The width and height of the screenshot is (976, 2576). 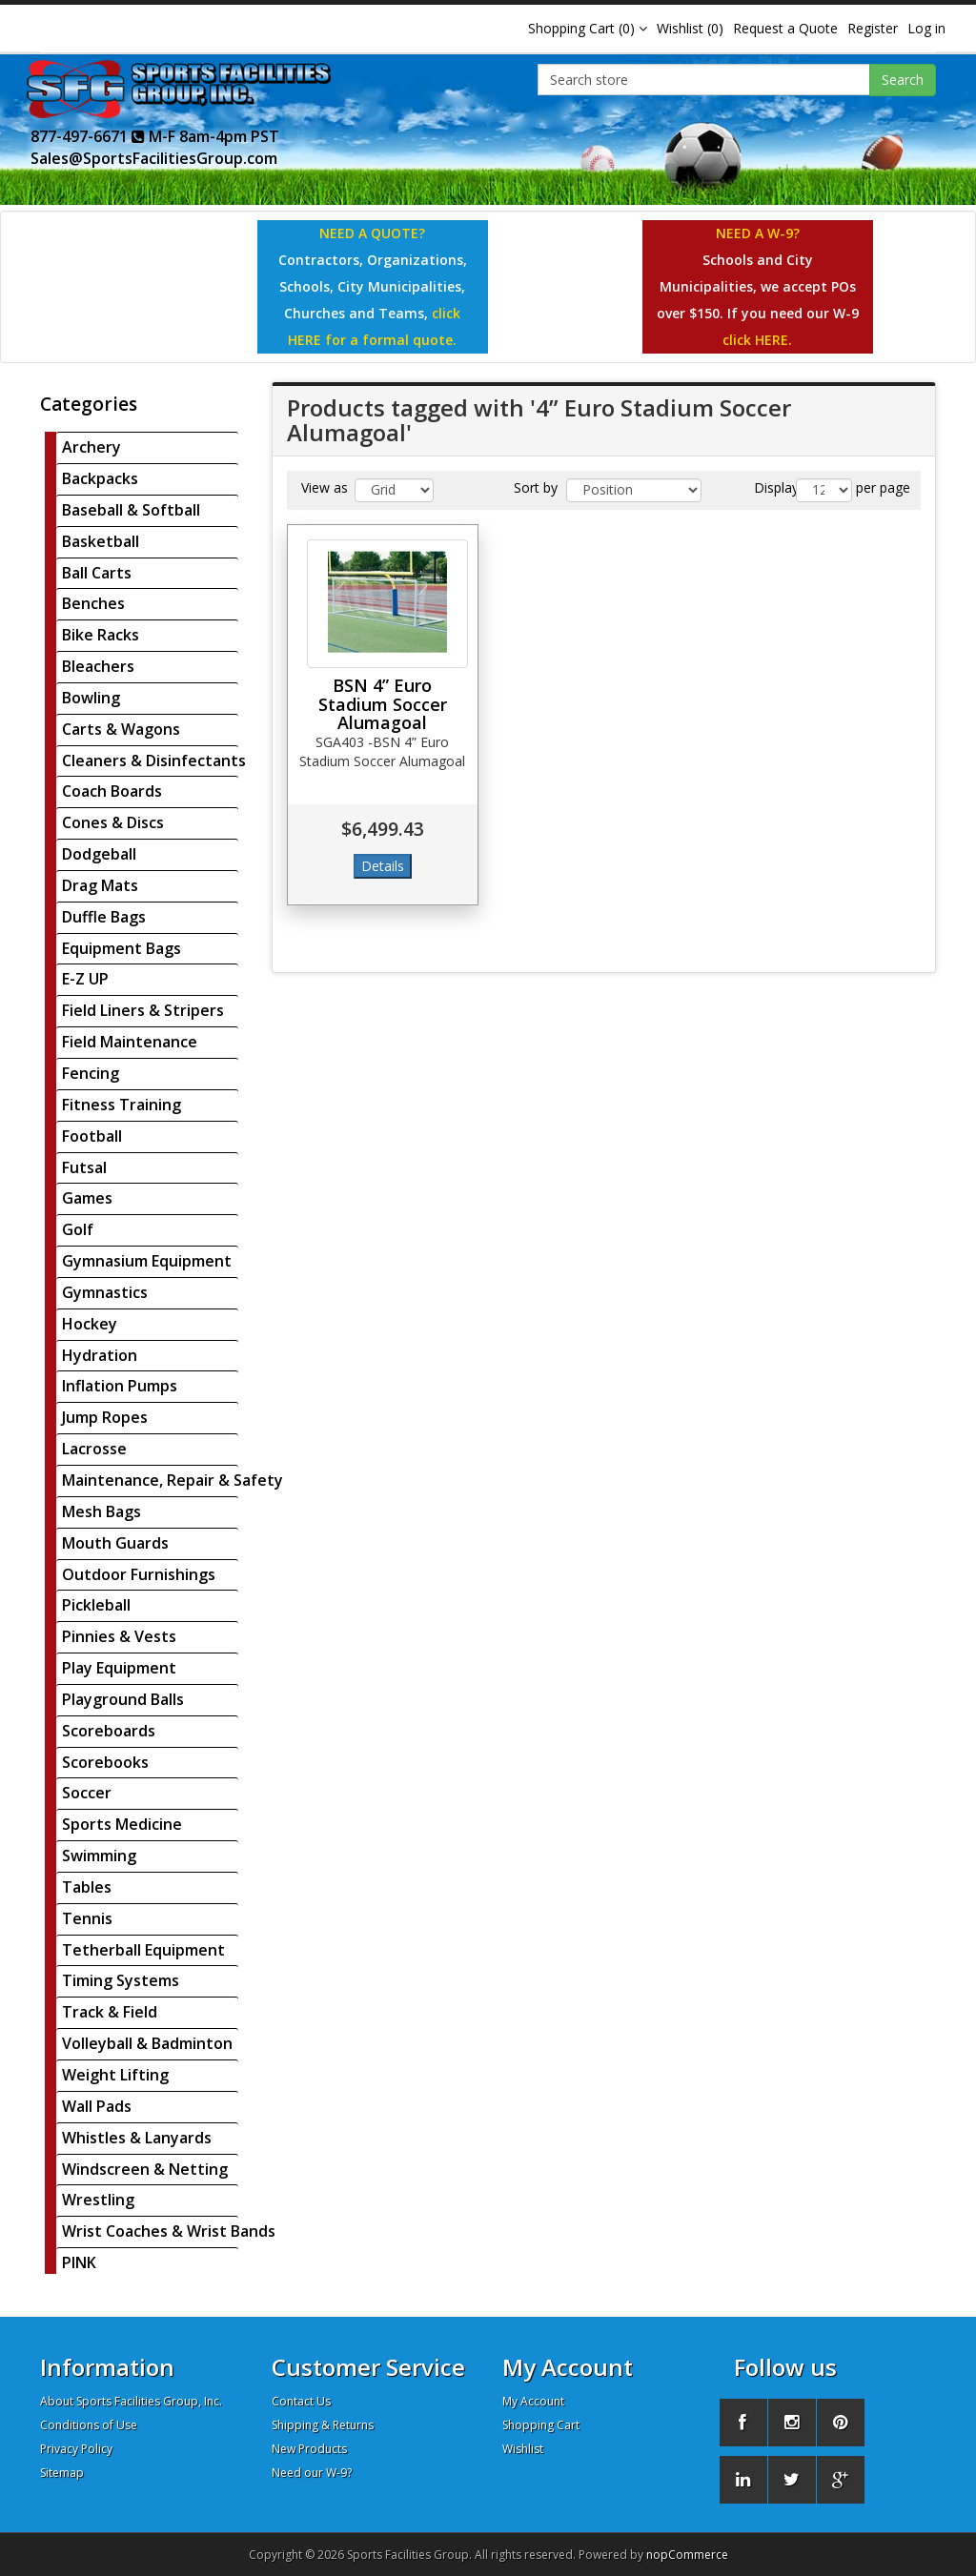 I want to click on Basketball, so click(x=100, y=541).